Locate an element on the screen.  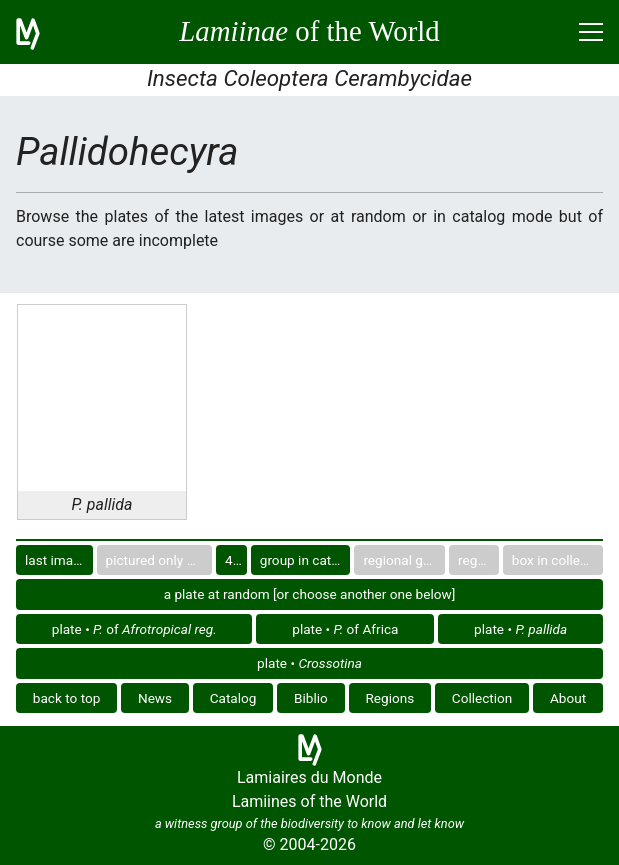
group in catalog is located at coordinates (305, 560).